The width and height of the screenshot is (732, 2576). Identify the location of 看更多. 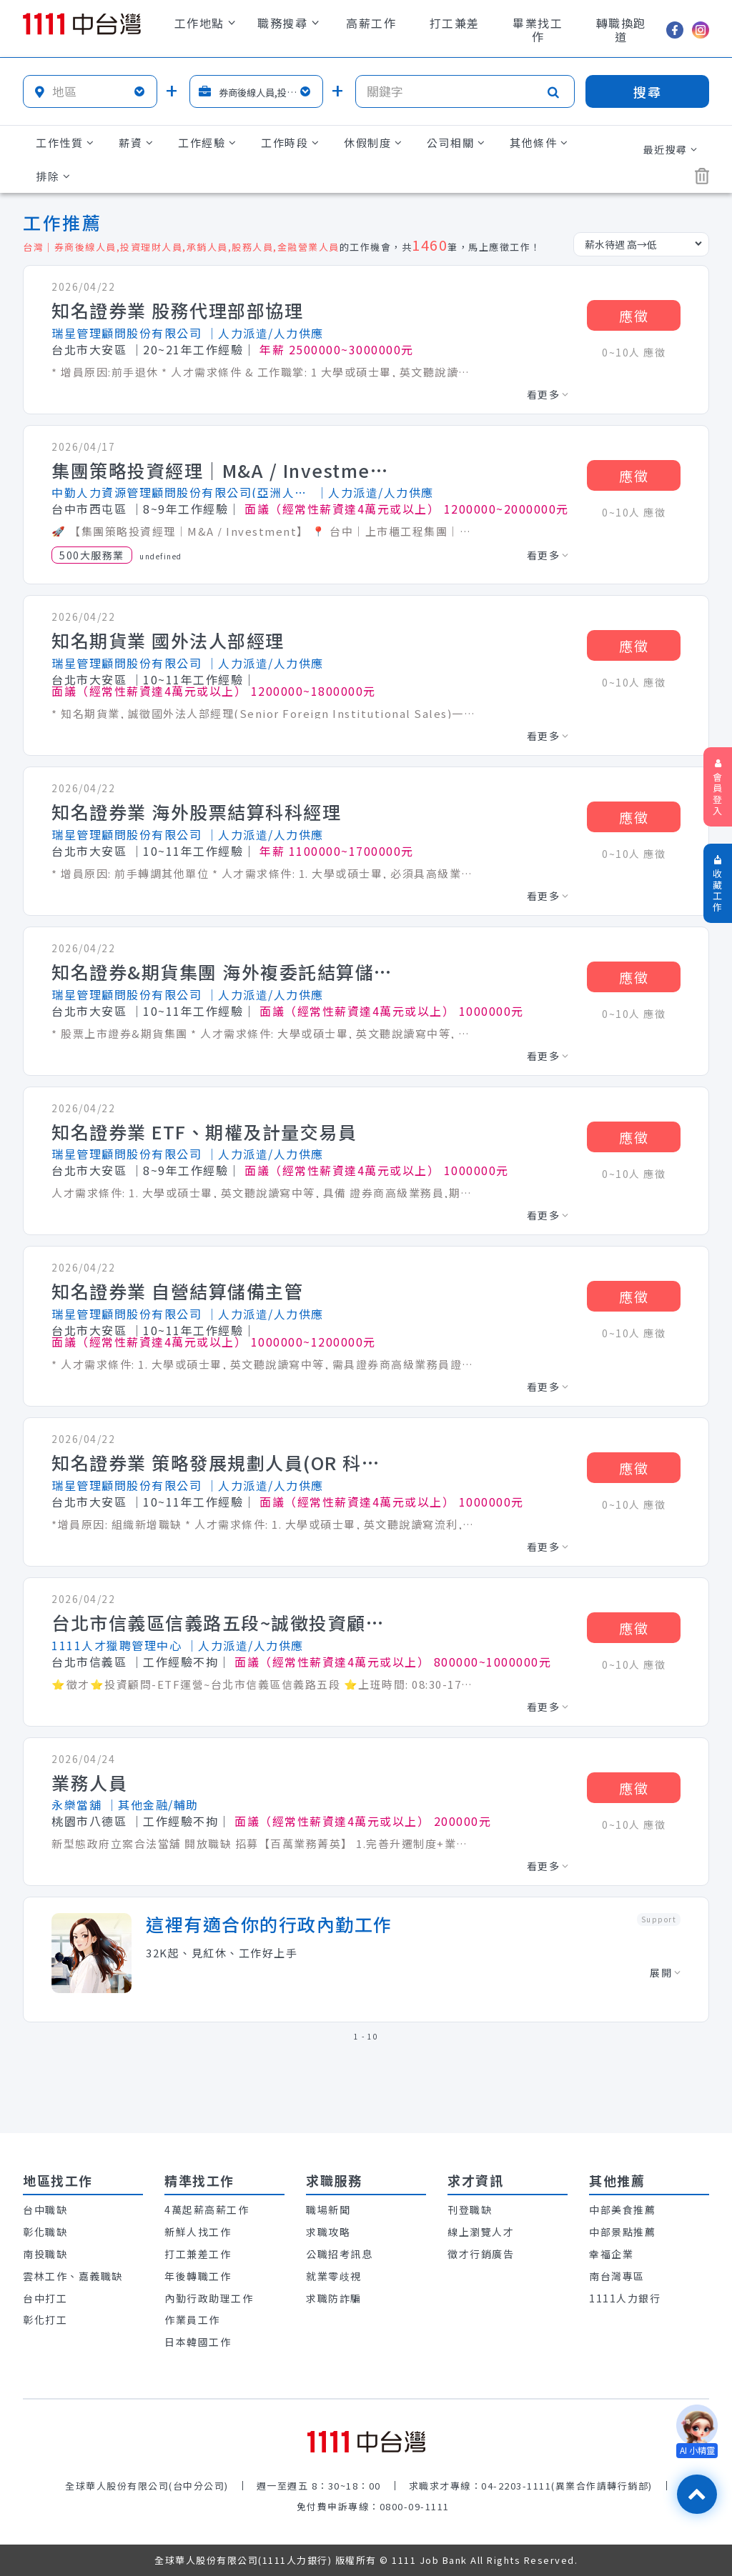
(548, 394).